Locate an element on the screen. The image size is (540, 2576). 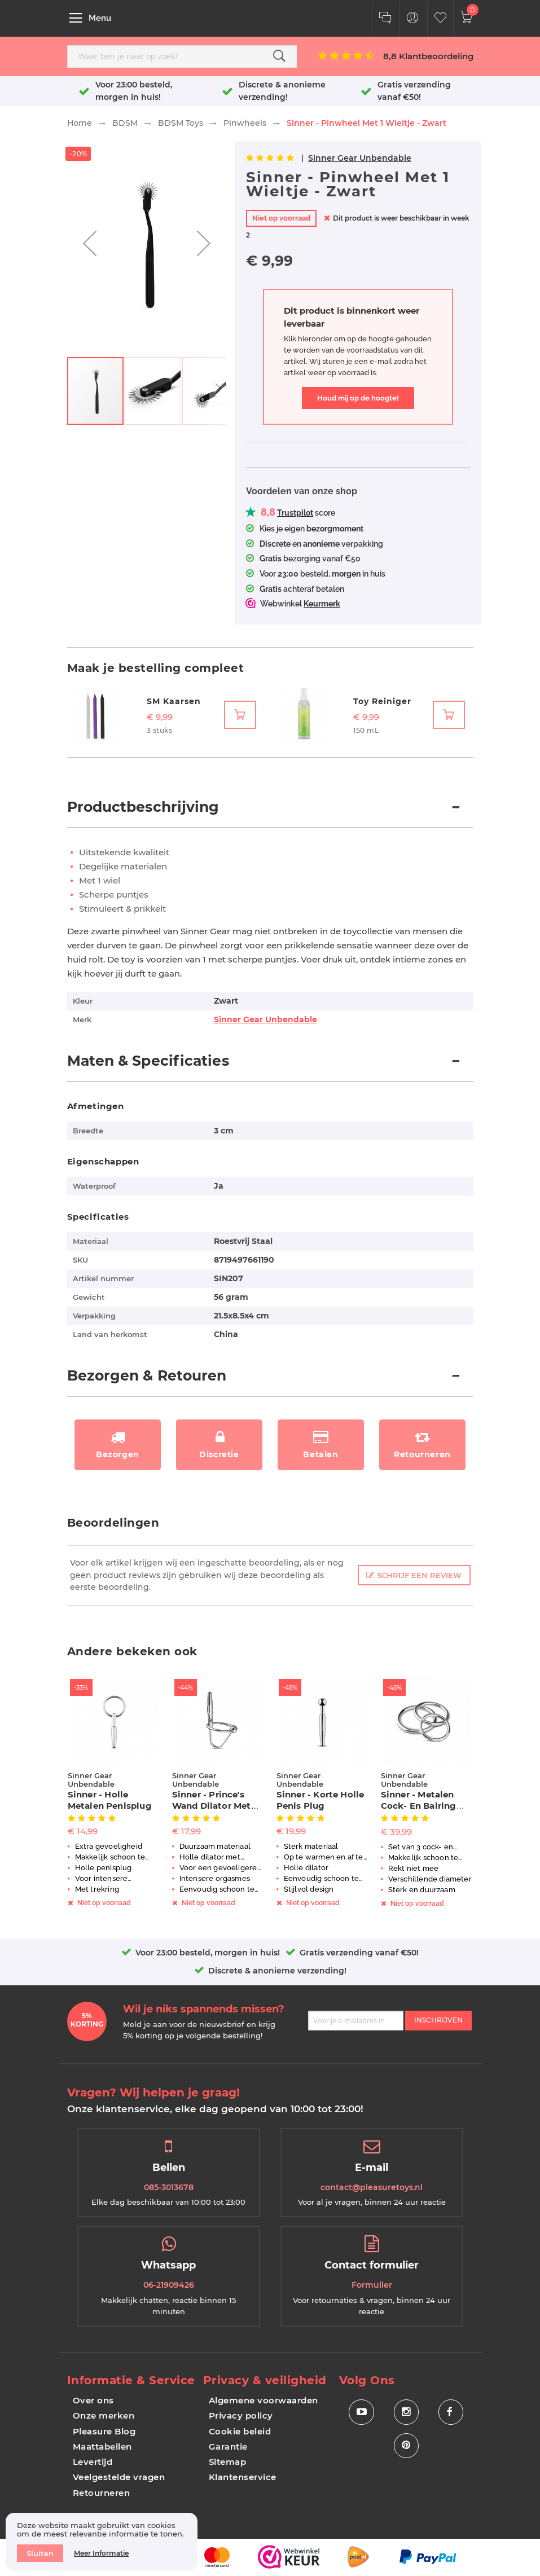
[Customer Menu Toggle] is located at coordinates (413, 19).